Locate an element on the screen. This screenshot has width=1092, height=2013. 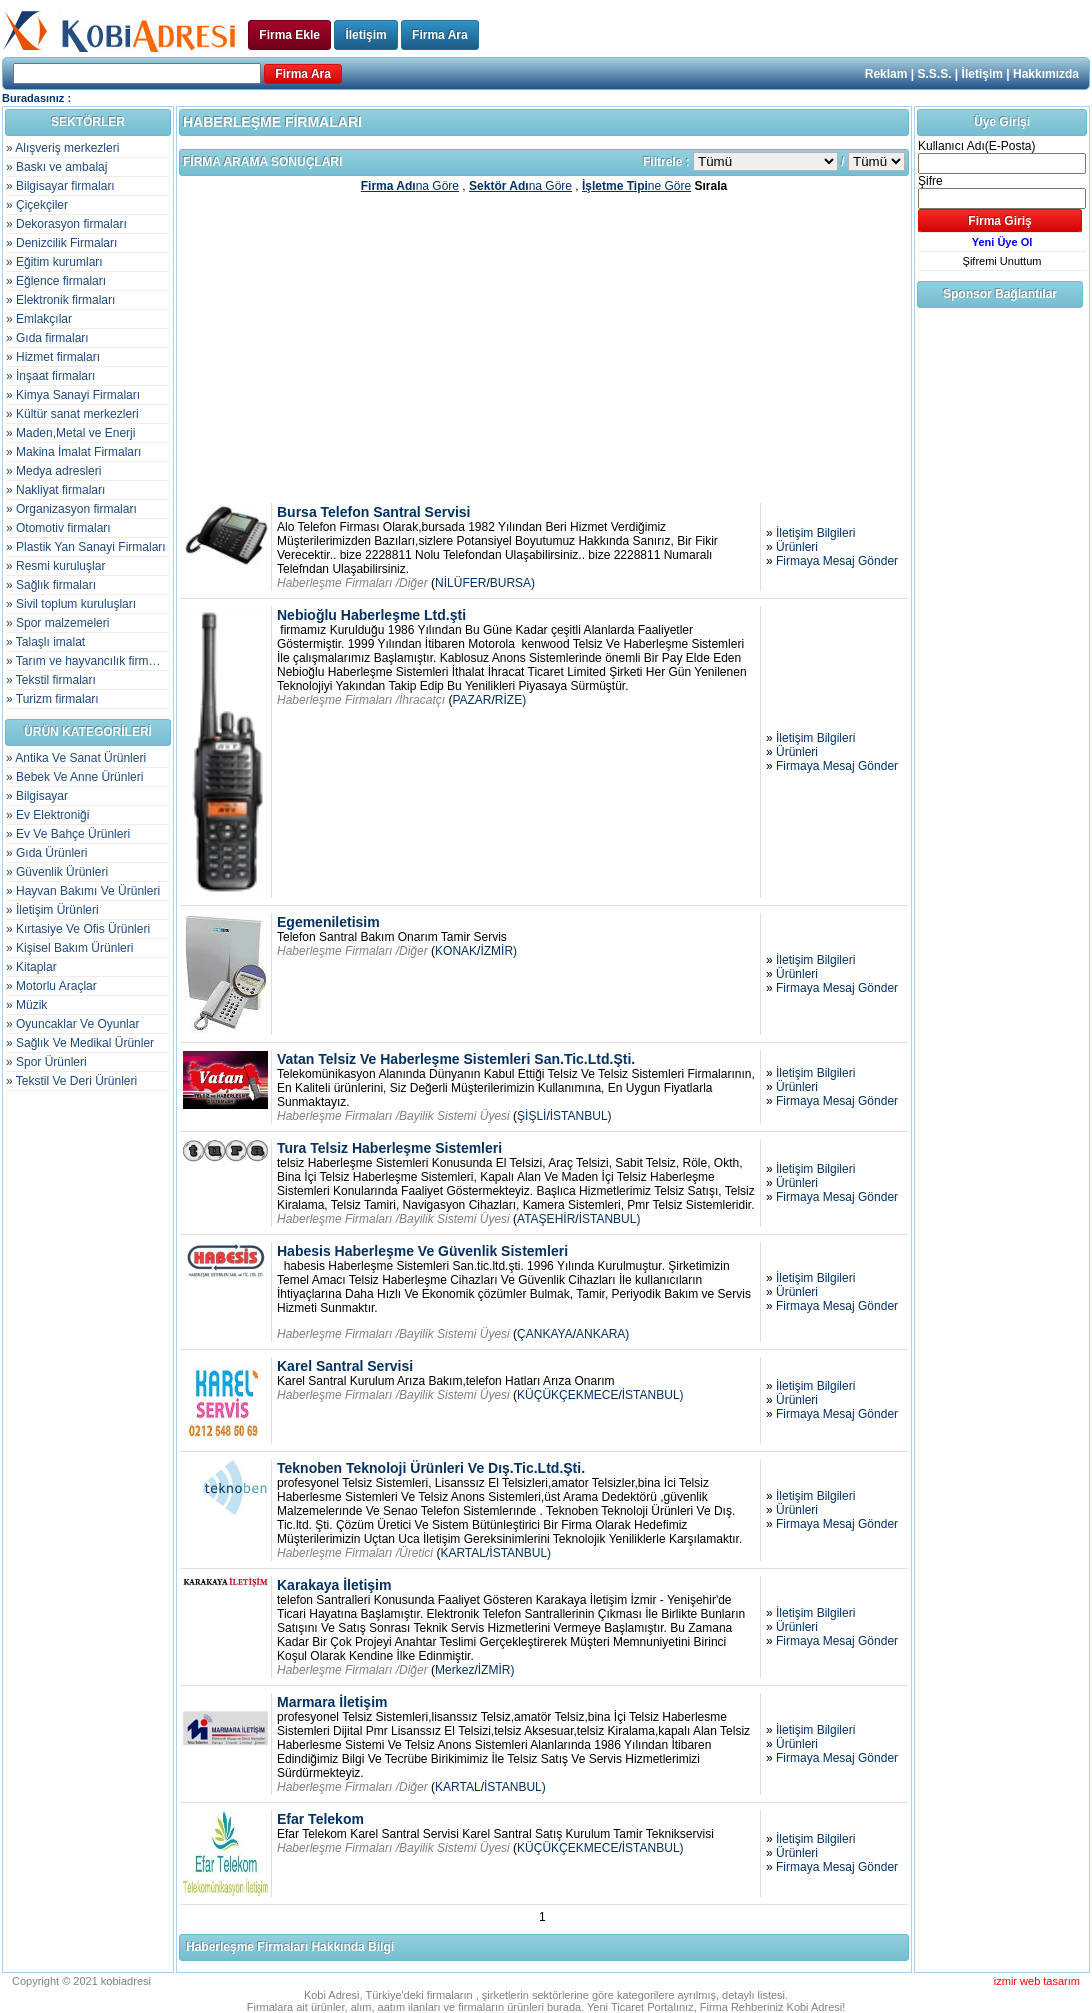
NİLÜFER is located at coordinates (460, 583).